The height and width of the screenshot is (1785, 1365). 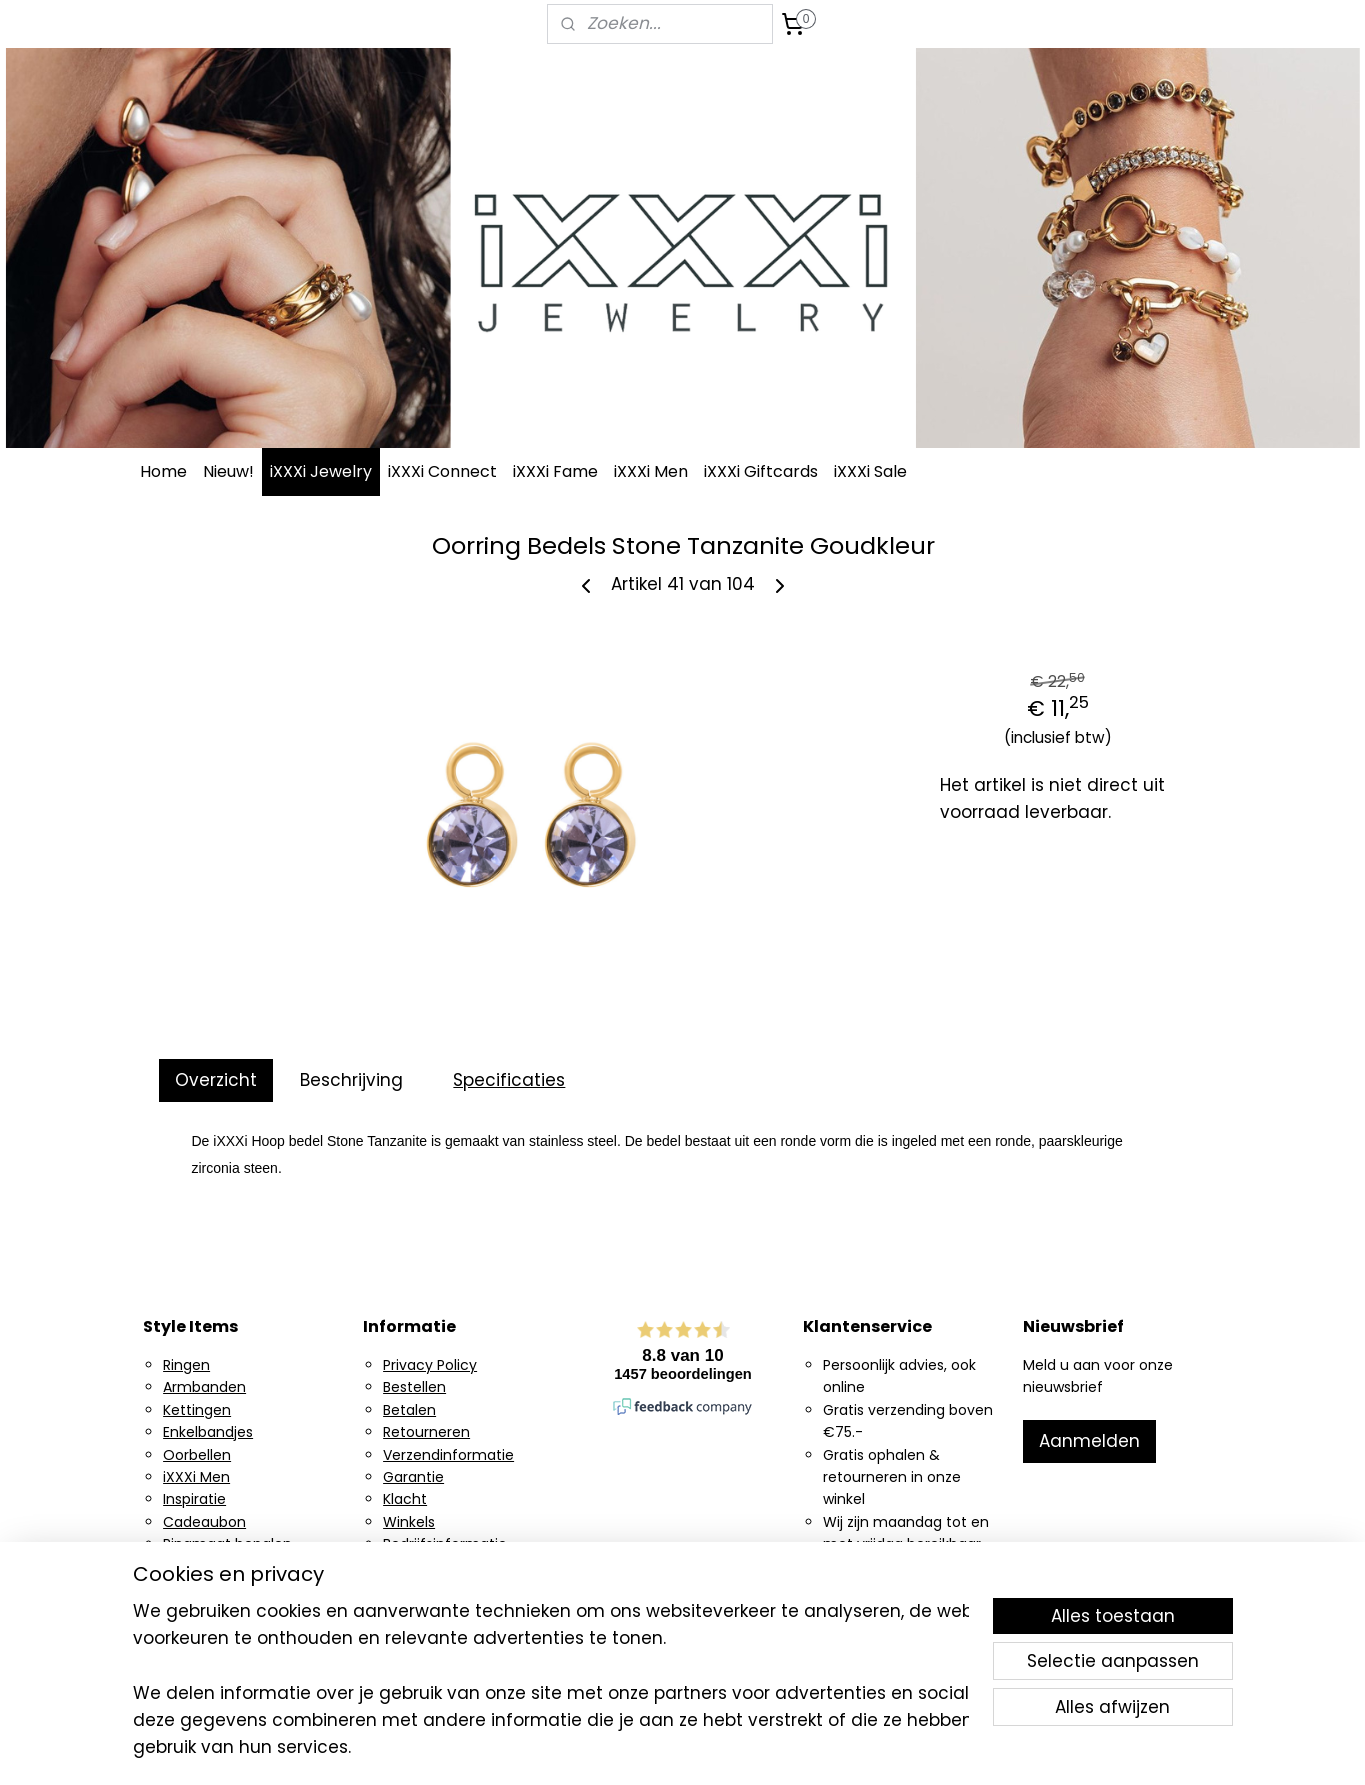 What do you see at coordinates (197, 1410) in the screenshot?
I see `Kettingen` at bounding box center [197, 1410].